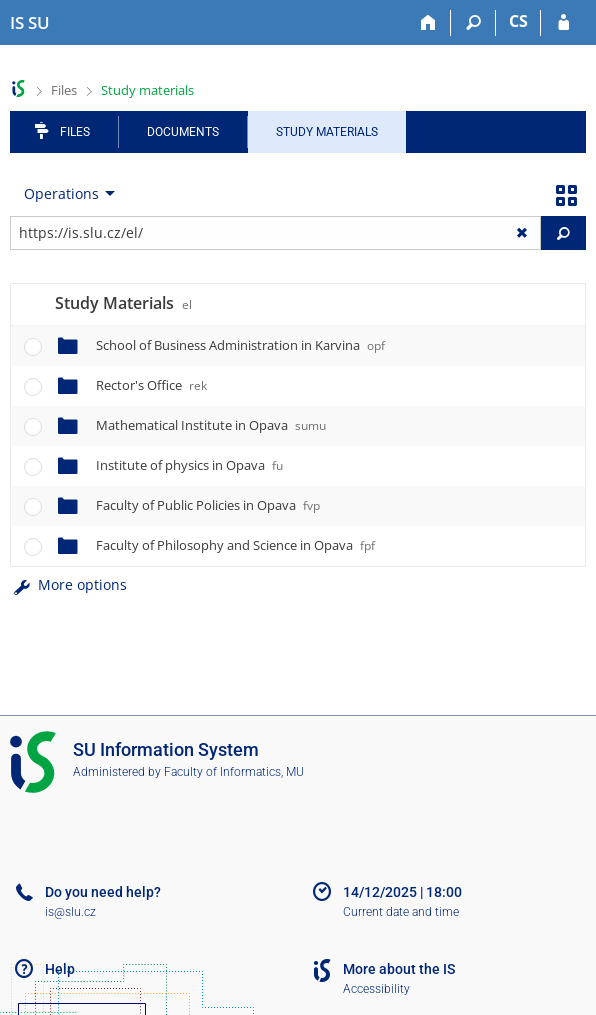  I want to click on Mathematical Institute in Opava, so click(211, 425).